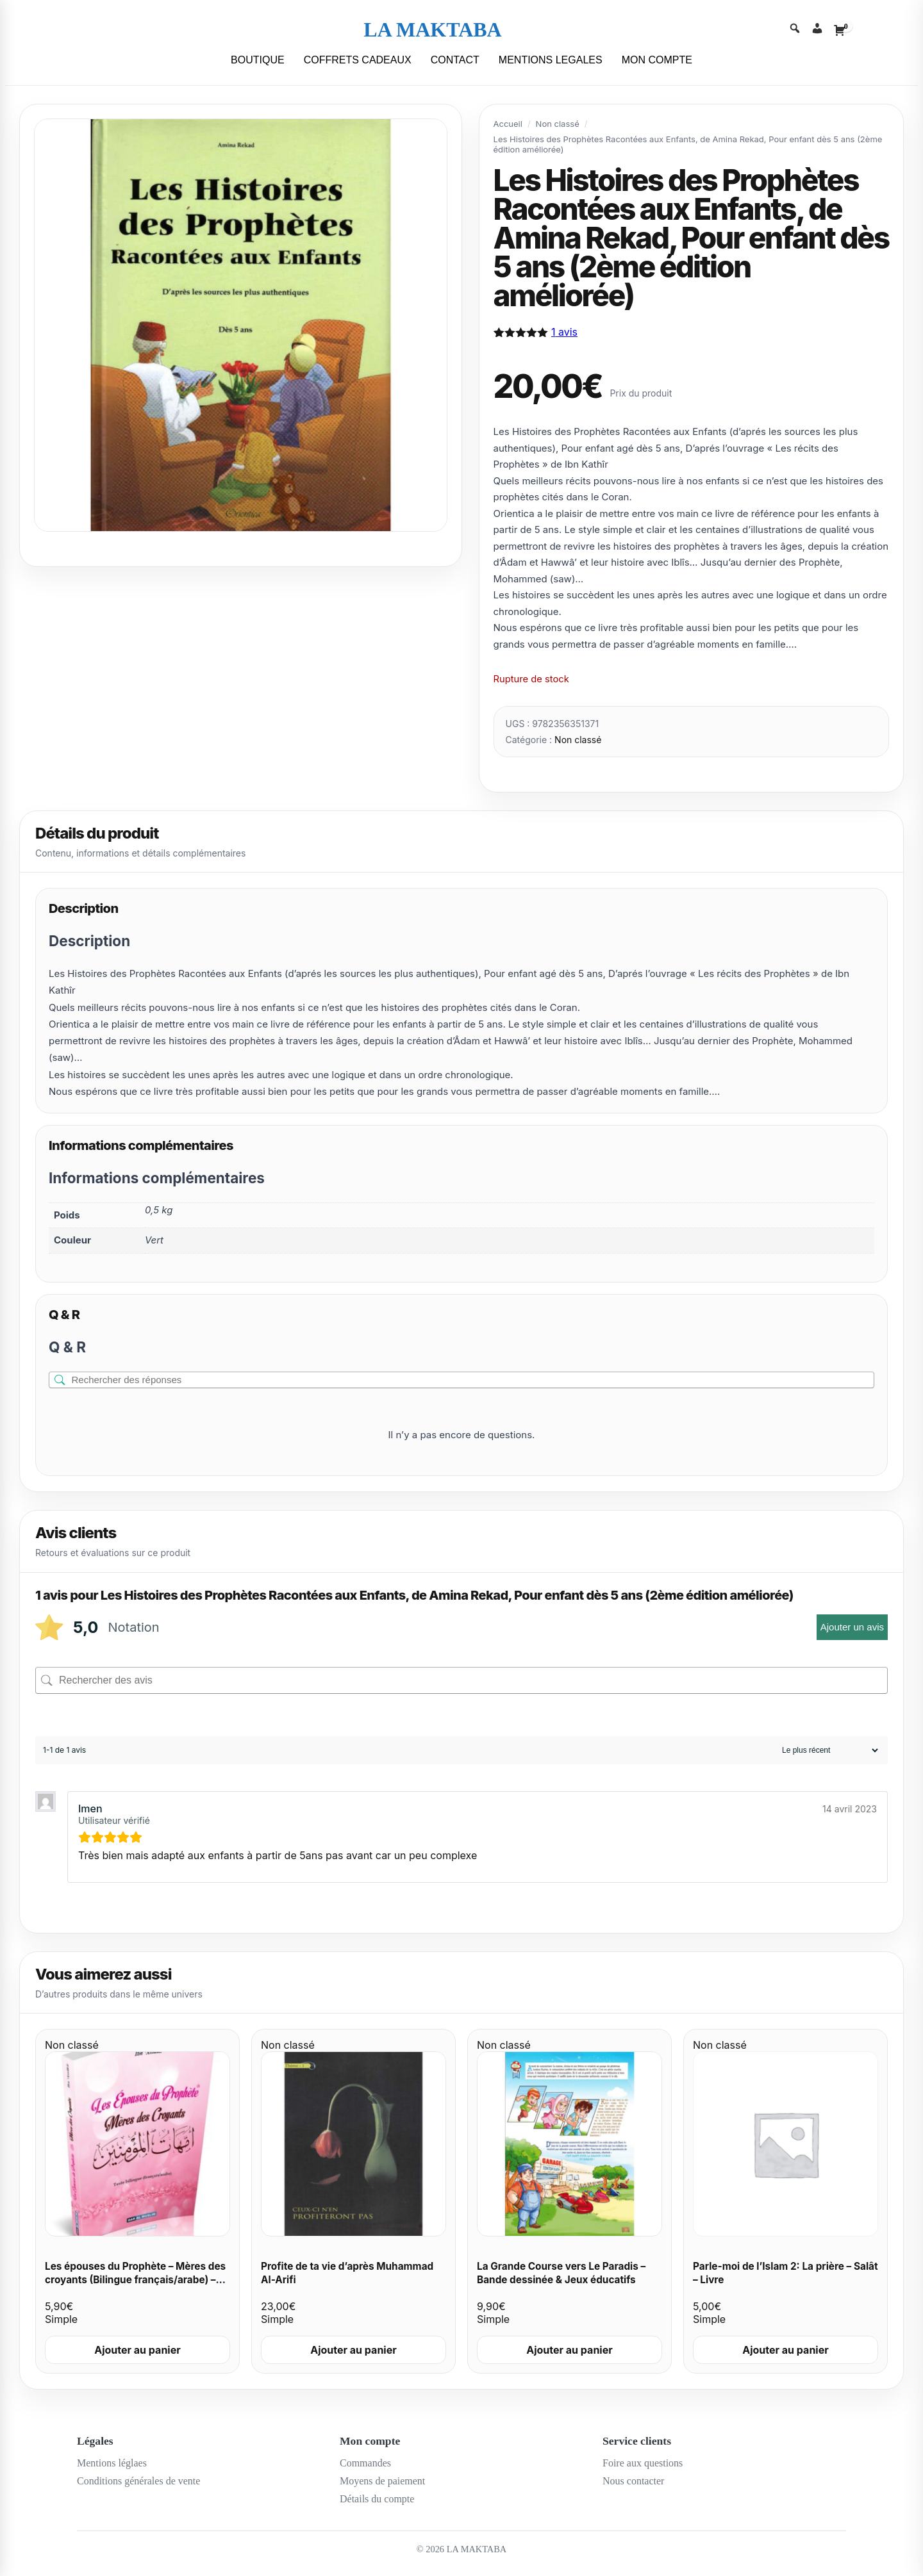 This screenshot has height=2576, width=923. Describe the element at coordinates (112, 2462) in the screenshot. I see `Mentions léglaes` at that location.